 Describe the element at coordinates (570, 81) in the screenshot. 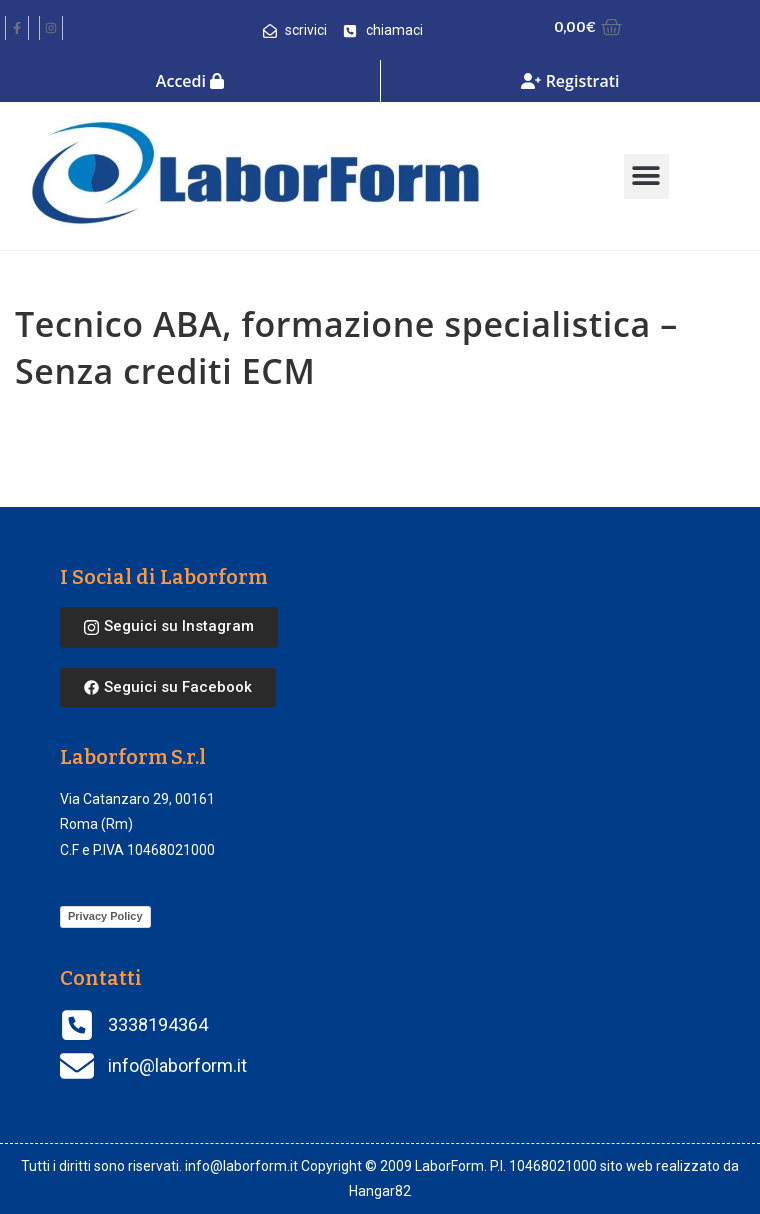

I see `Registrati` at that location.